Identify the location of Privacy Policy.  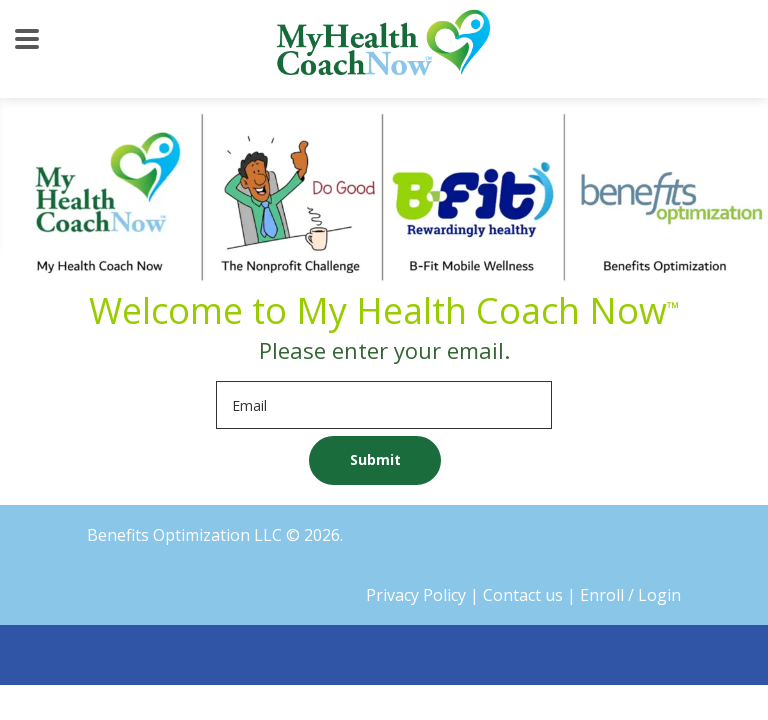
(416, 595).